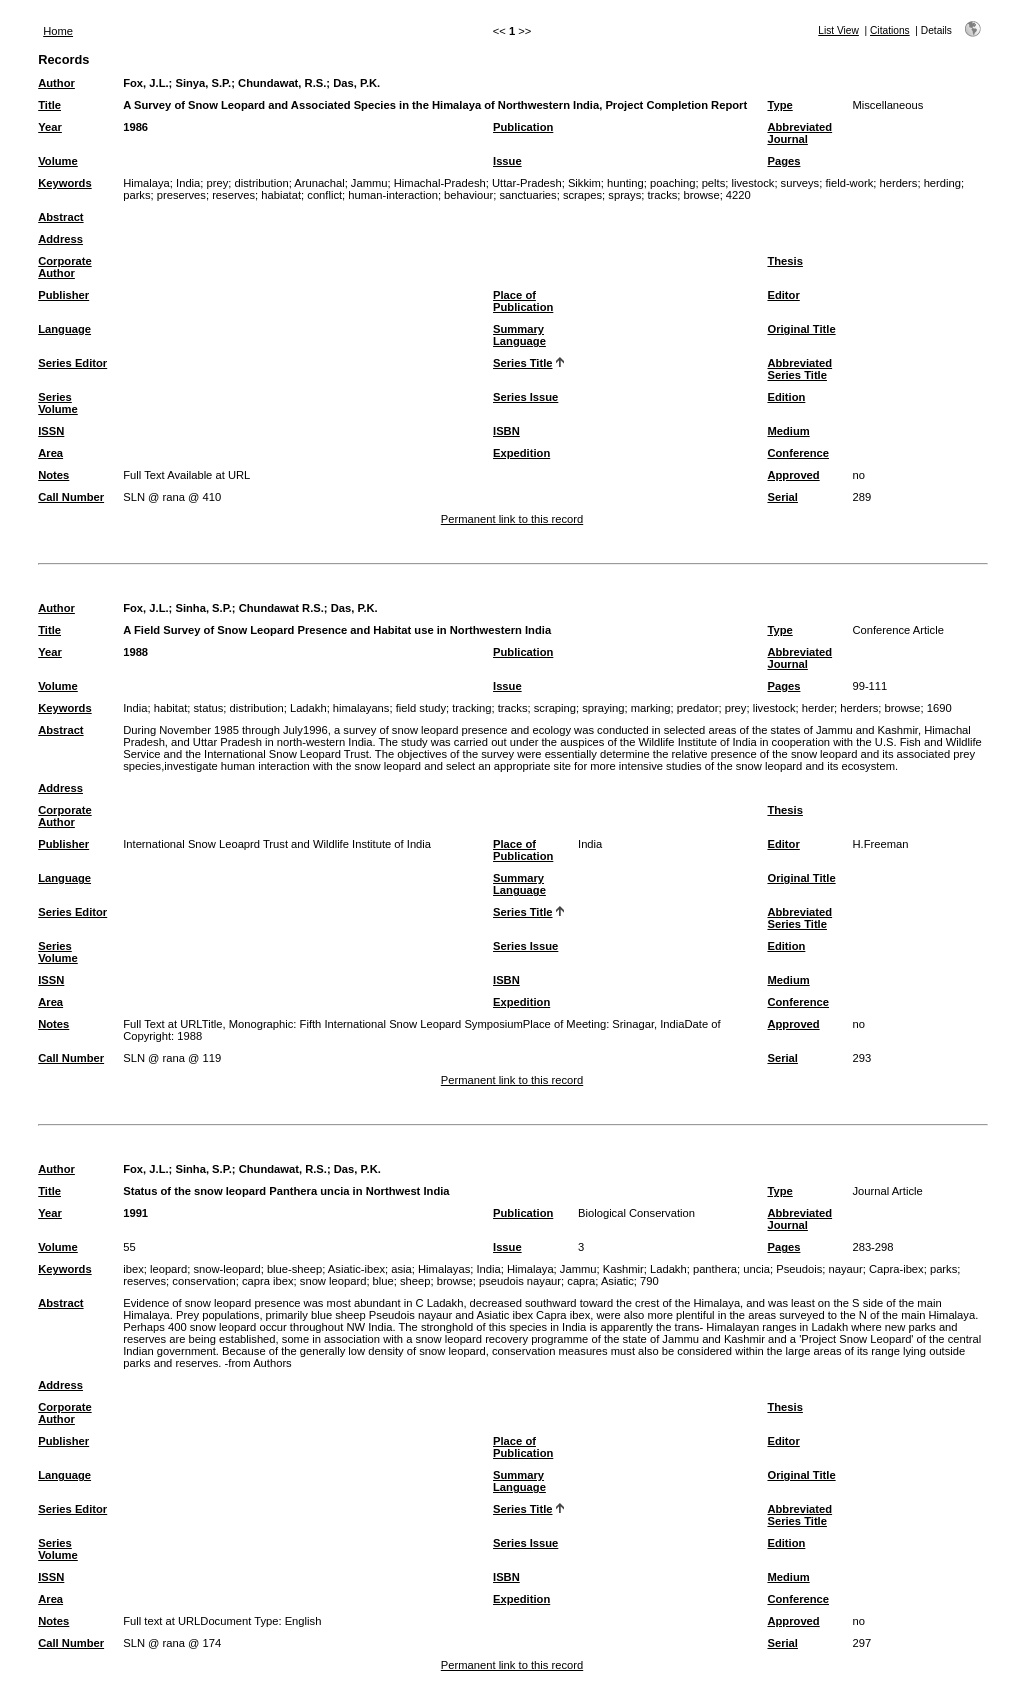 This screenshot has height=1684, width=1024. Describe the element at coordinates (752, 183) in the screenshot. I see `livestock` at that location.